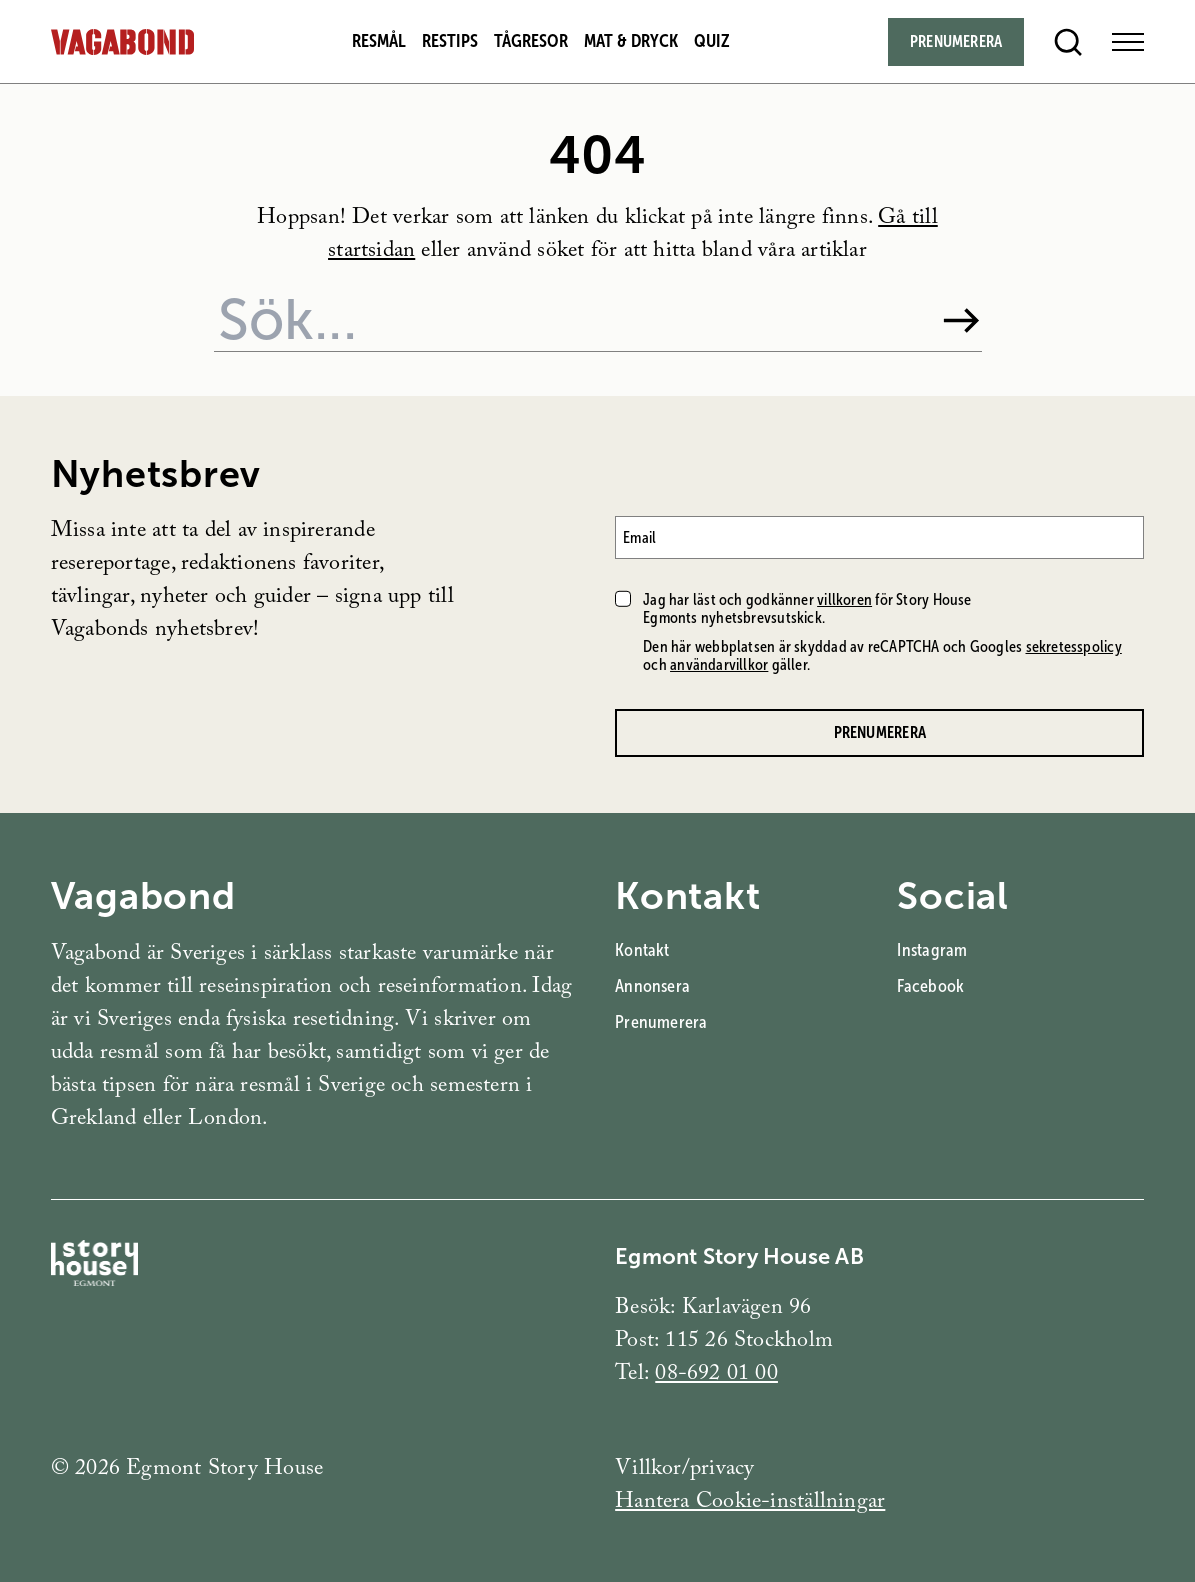 The image size is (1195, 1582). I want to click on användarvillkor, so click(719, 664).